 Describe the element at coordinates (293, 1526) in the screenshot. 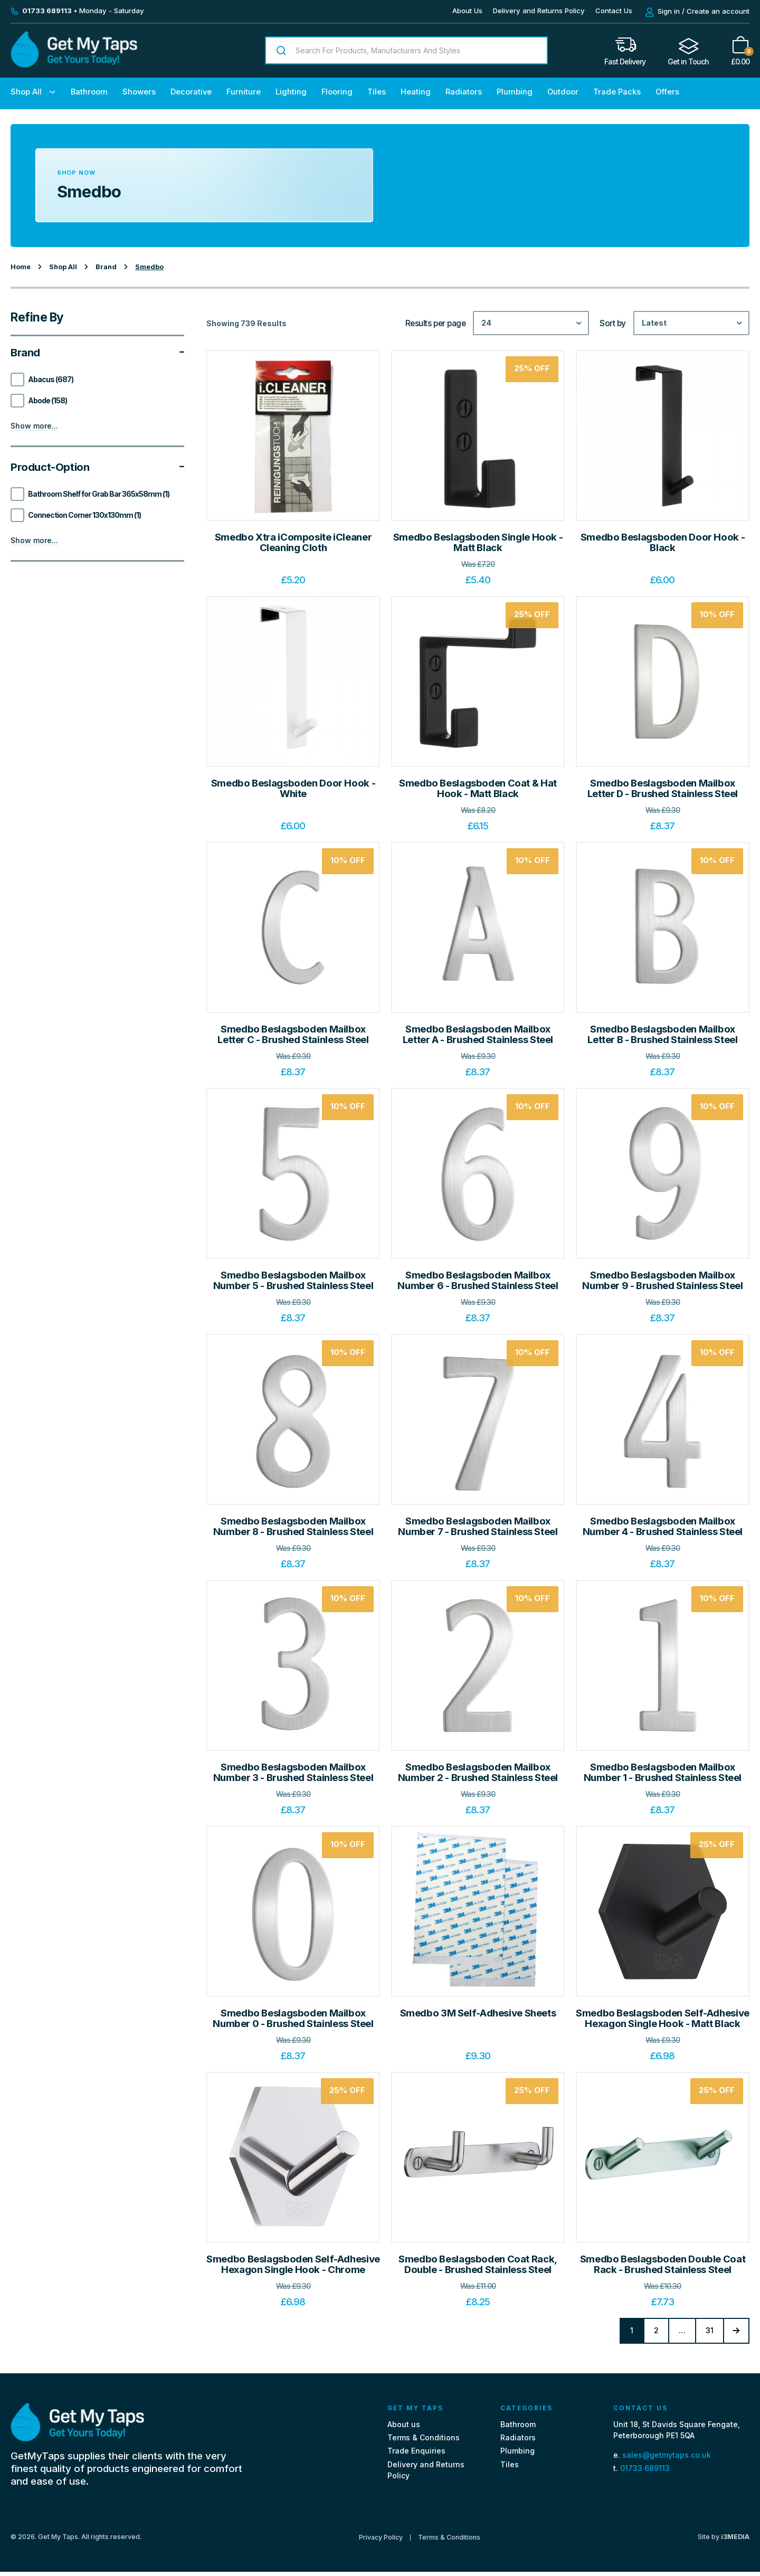

I see `Smedbo Beslagsboden Mailbox Number 8 - Brushed Stainless Steel` at that location.